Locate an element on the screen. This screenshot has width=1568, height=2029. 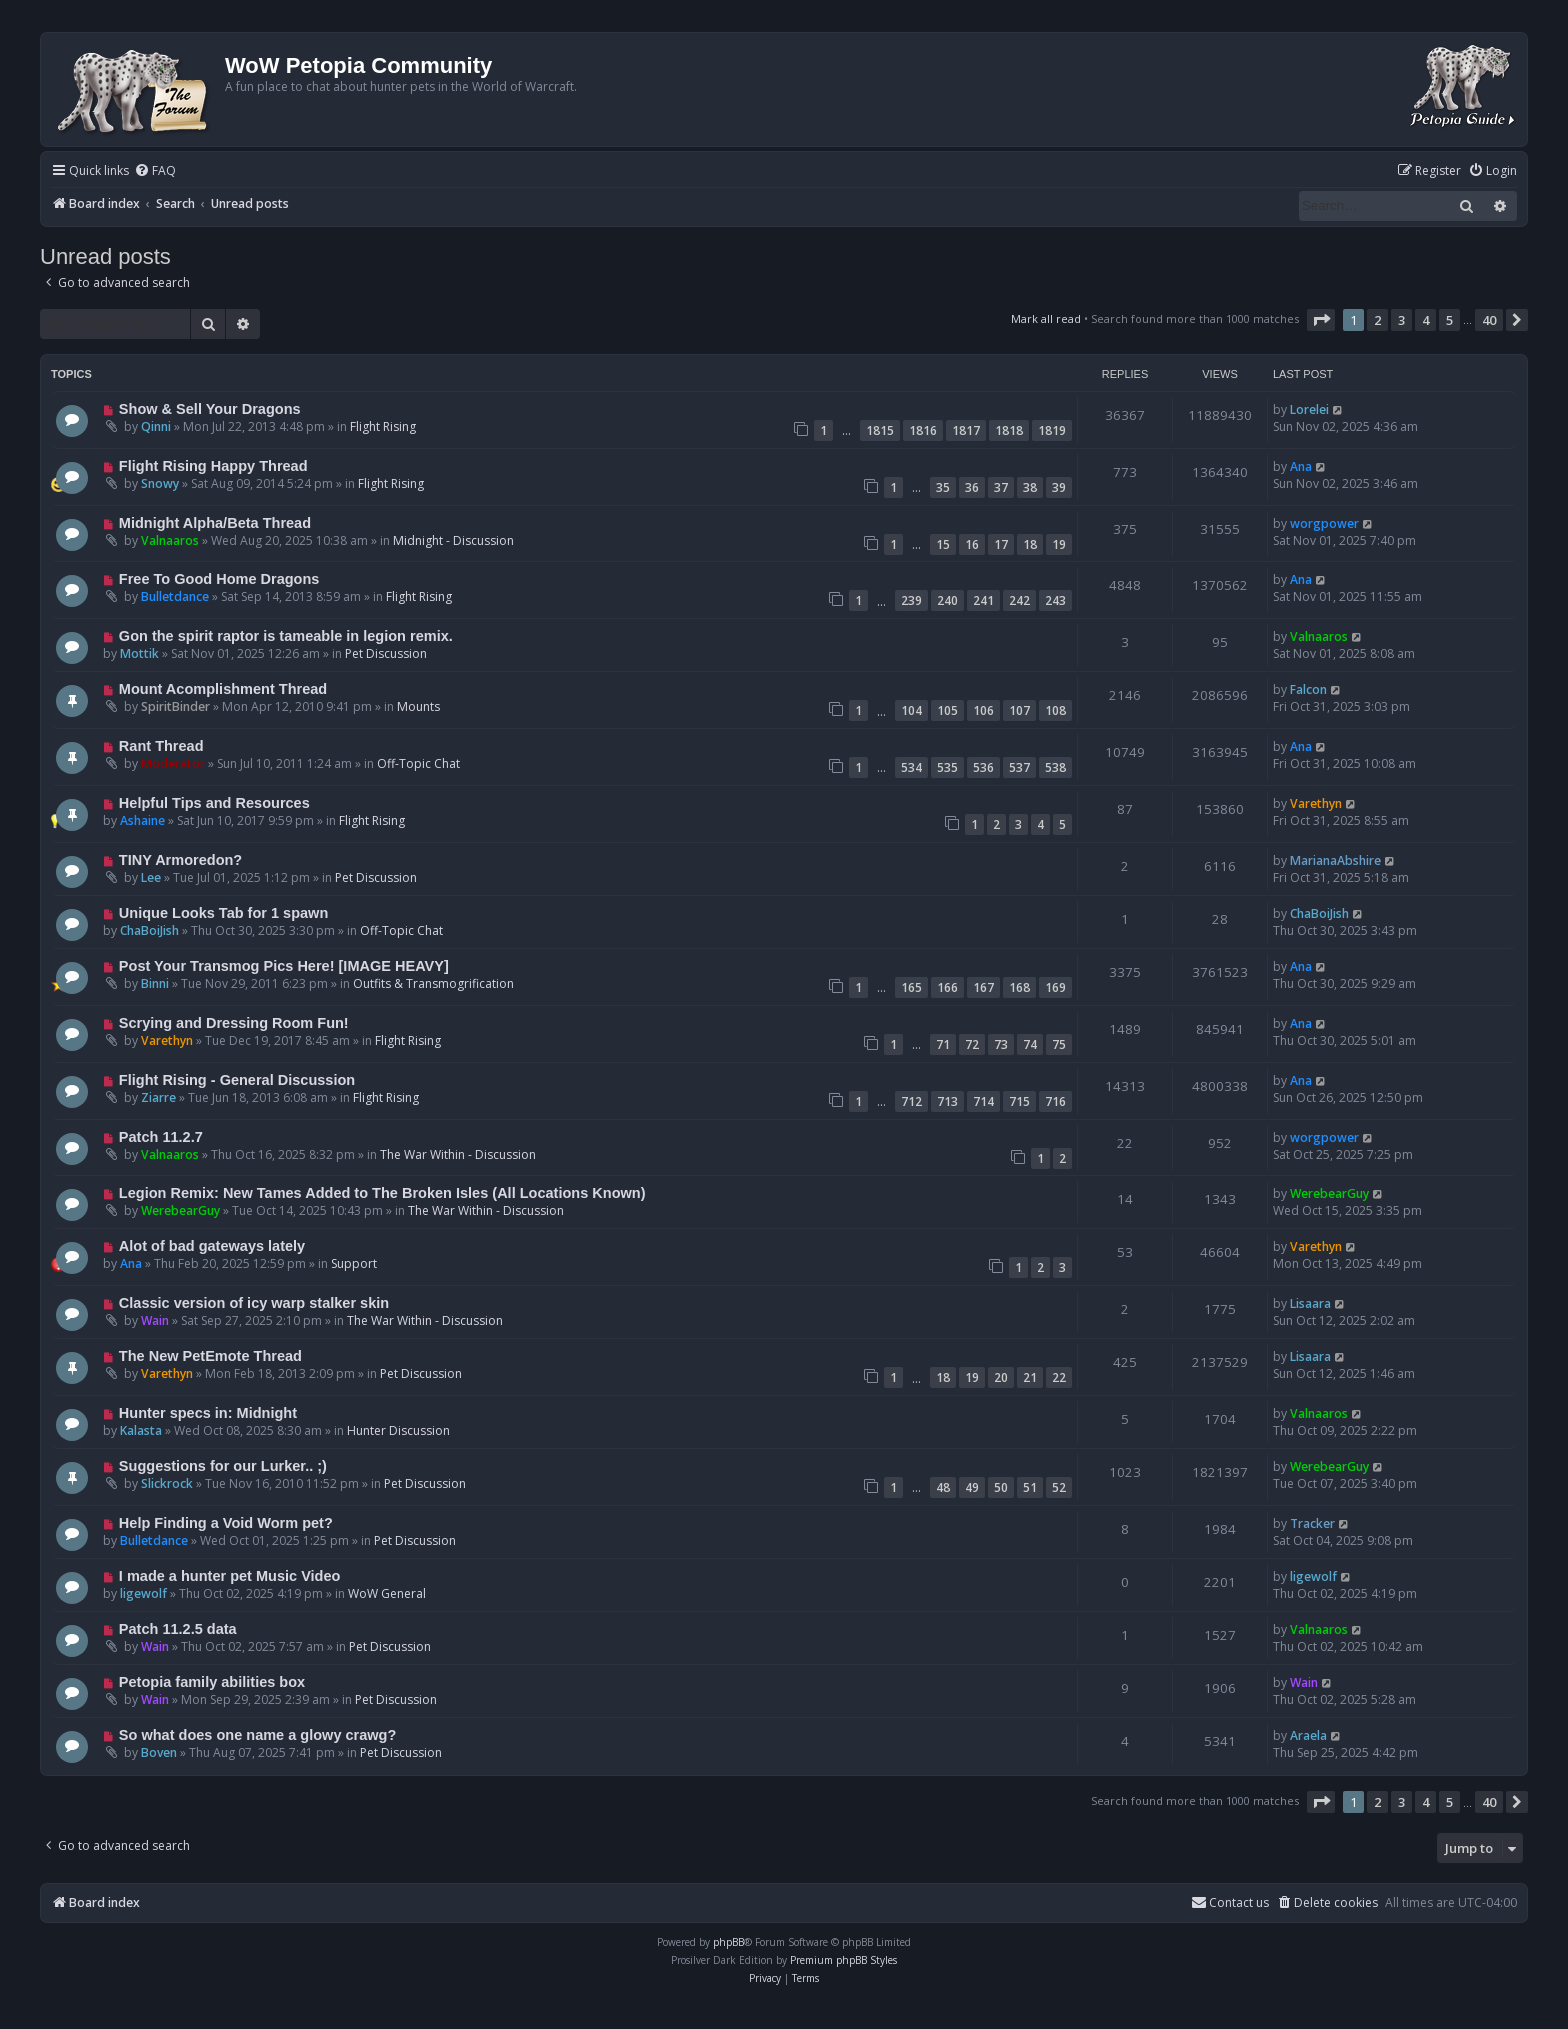
48 is located at coordinates (943, 1487).